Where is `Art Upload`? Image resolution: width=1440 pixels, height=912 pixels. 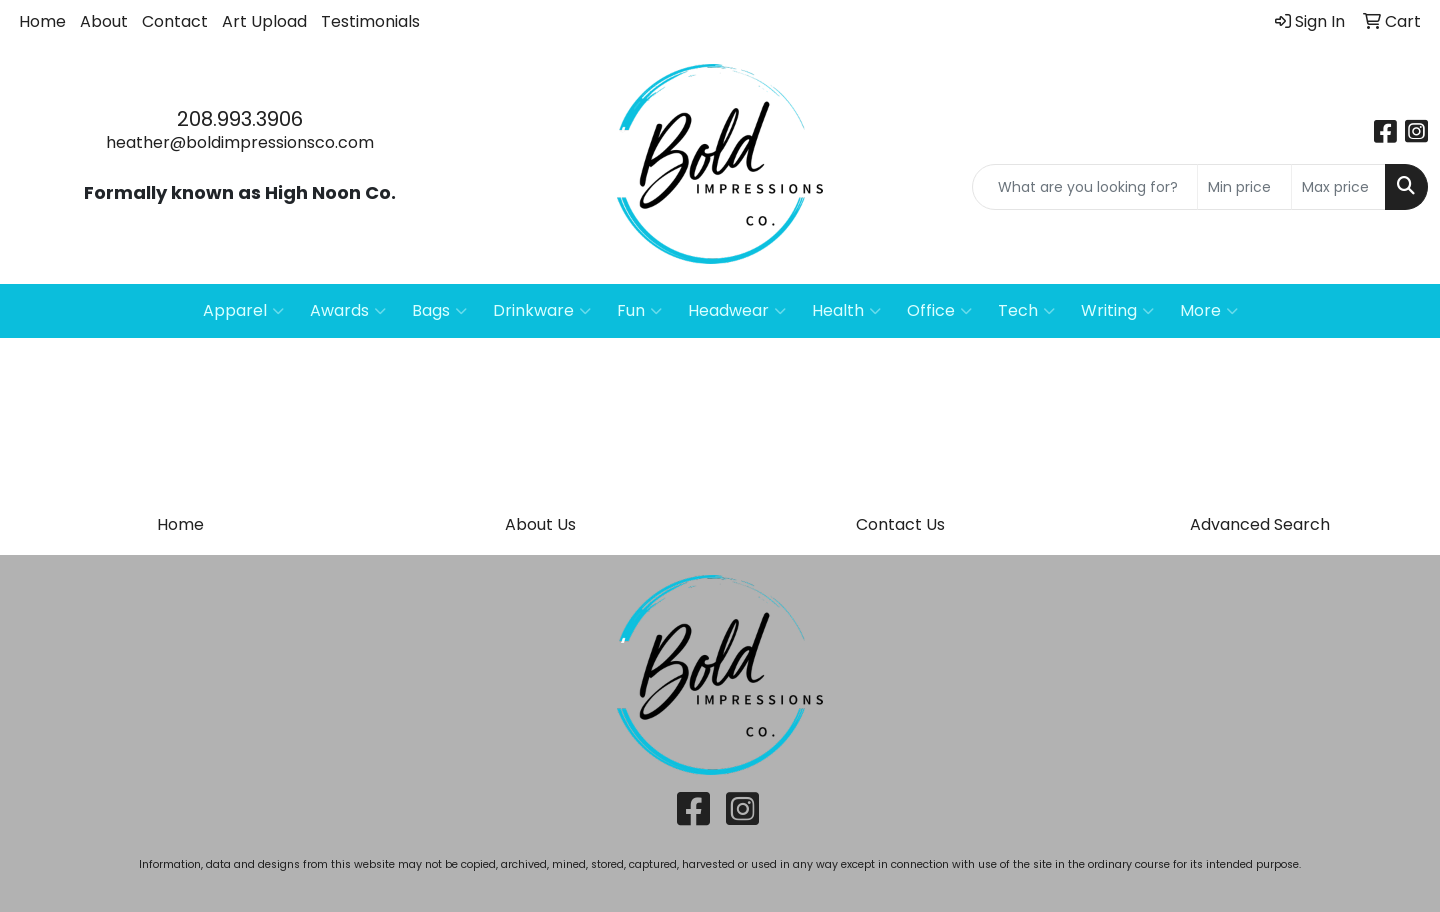 Art Upload is located at coordinates (264, 21).